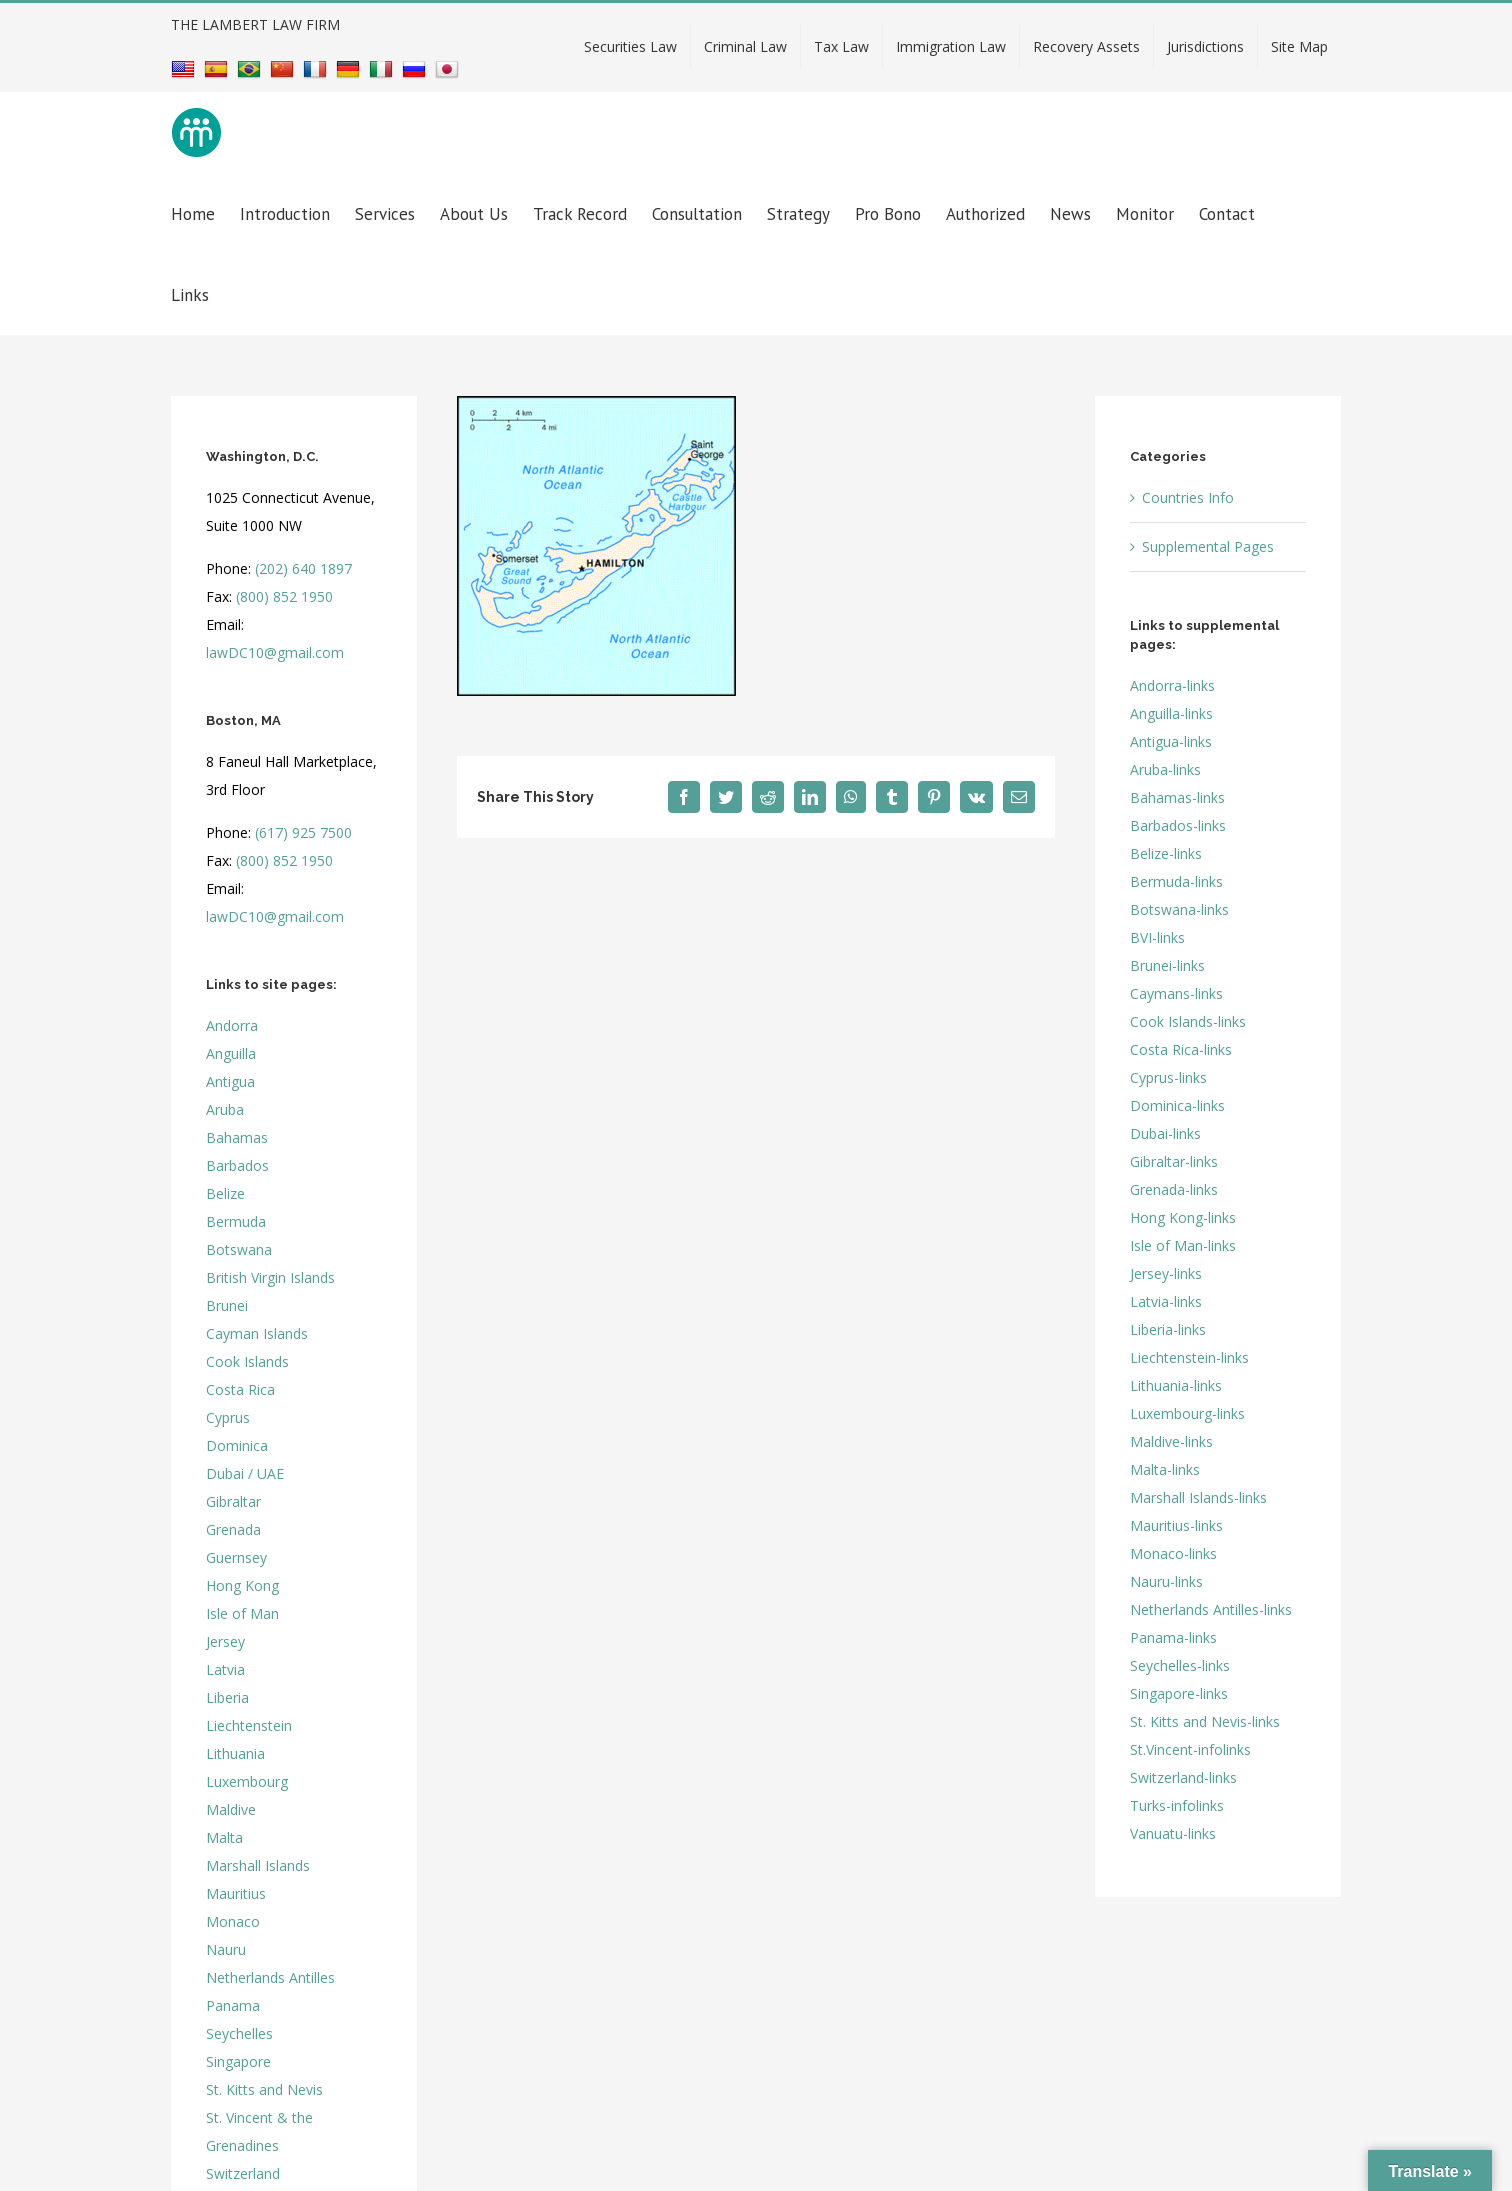  Describe the element at coordinates (1177, 1805) in the screenshot. I see `Turks-infolinks` at that location.